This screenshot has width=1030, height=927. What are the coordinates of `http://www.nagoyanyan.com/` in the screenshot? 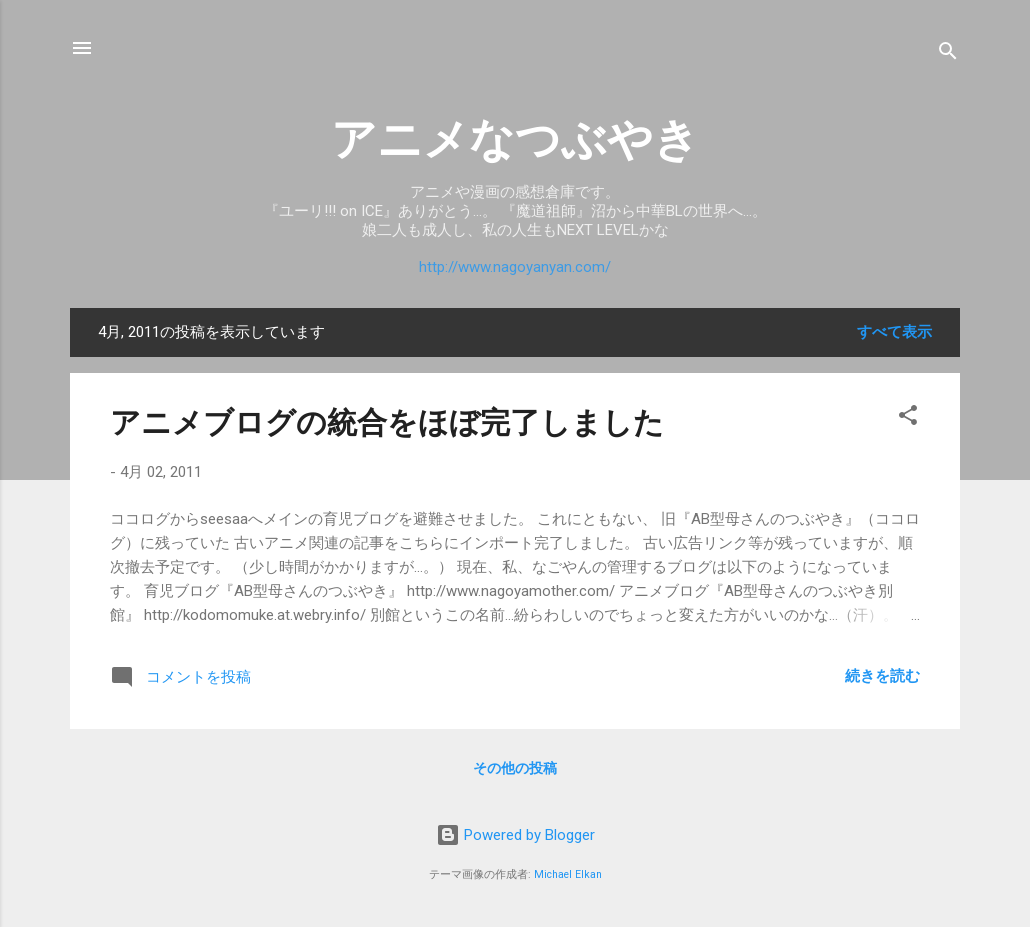 It's located at (515, 267).